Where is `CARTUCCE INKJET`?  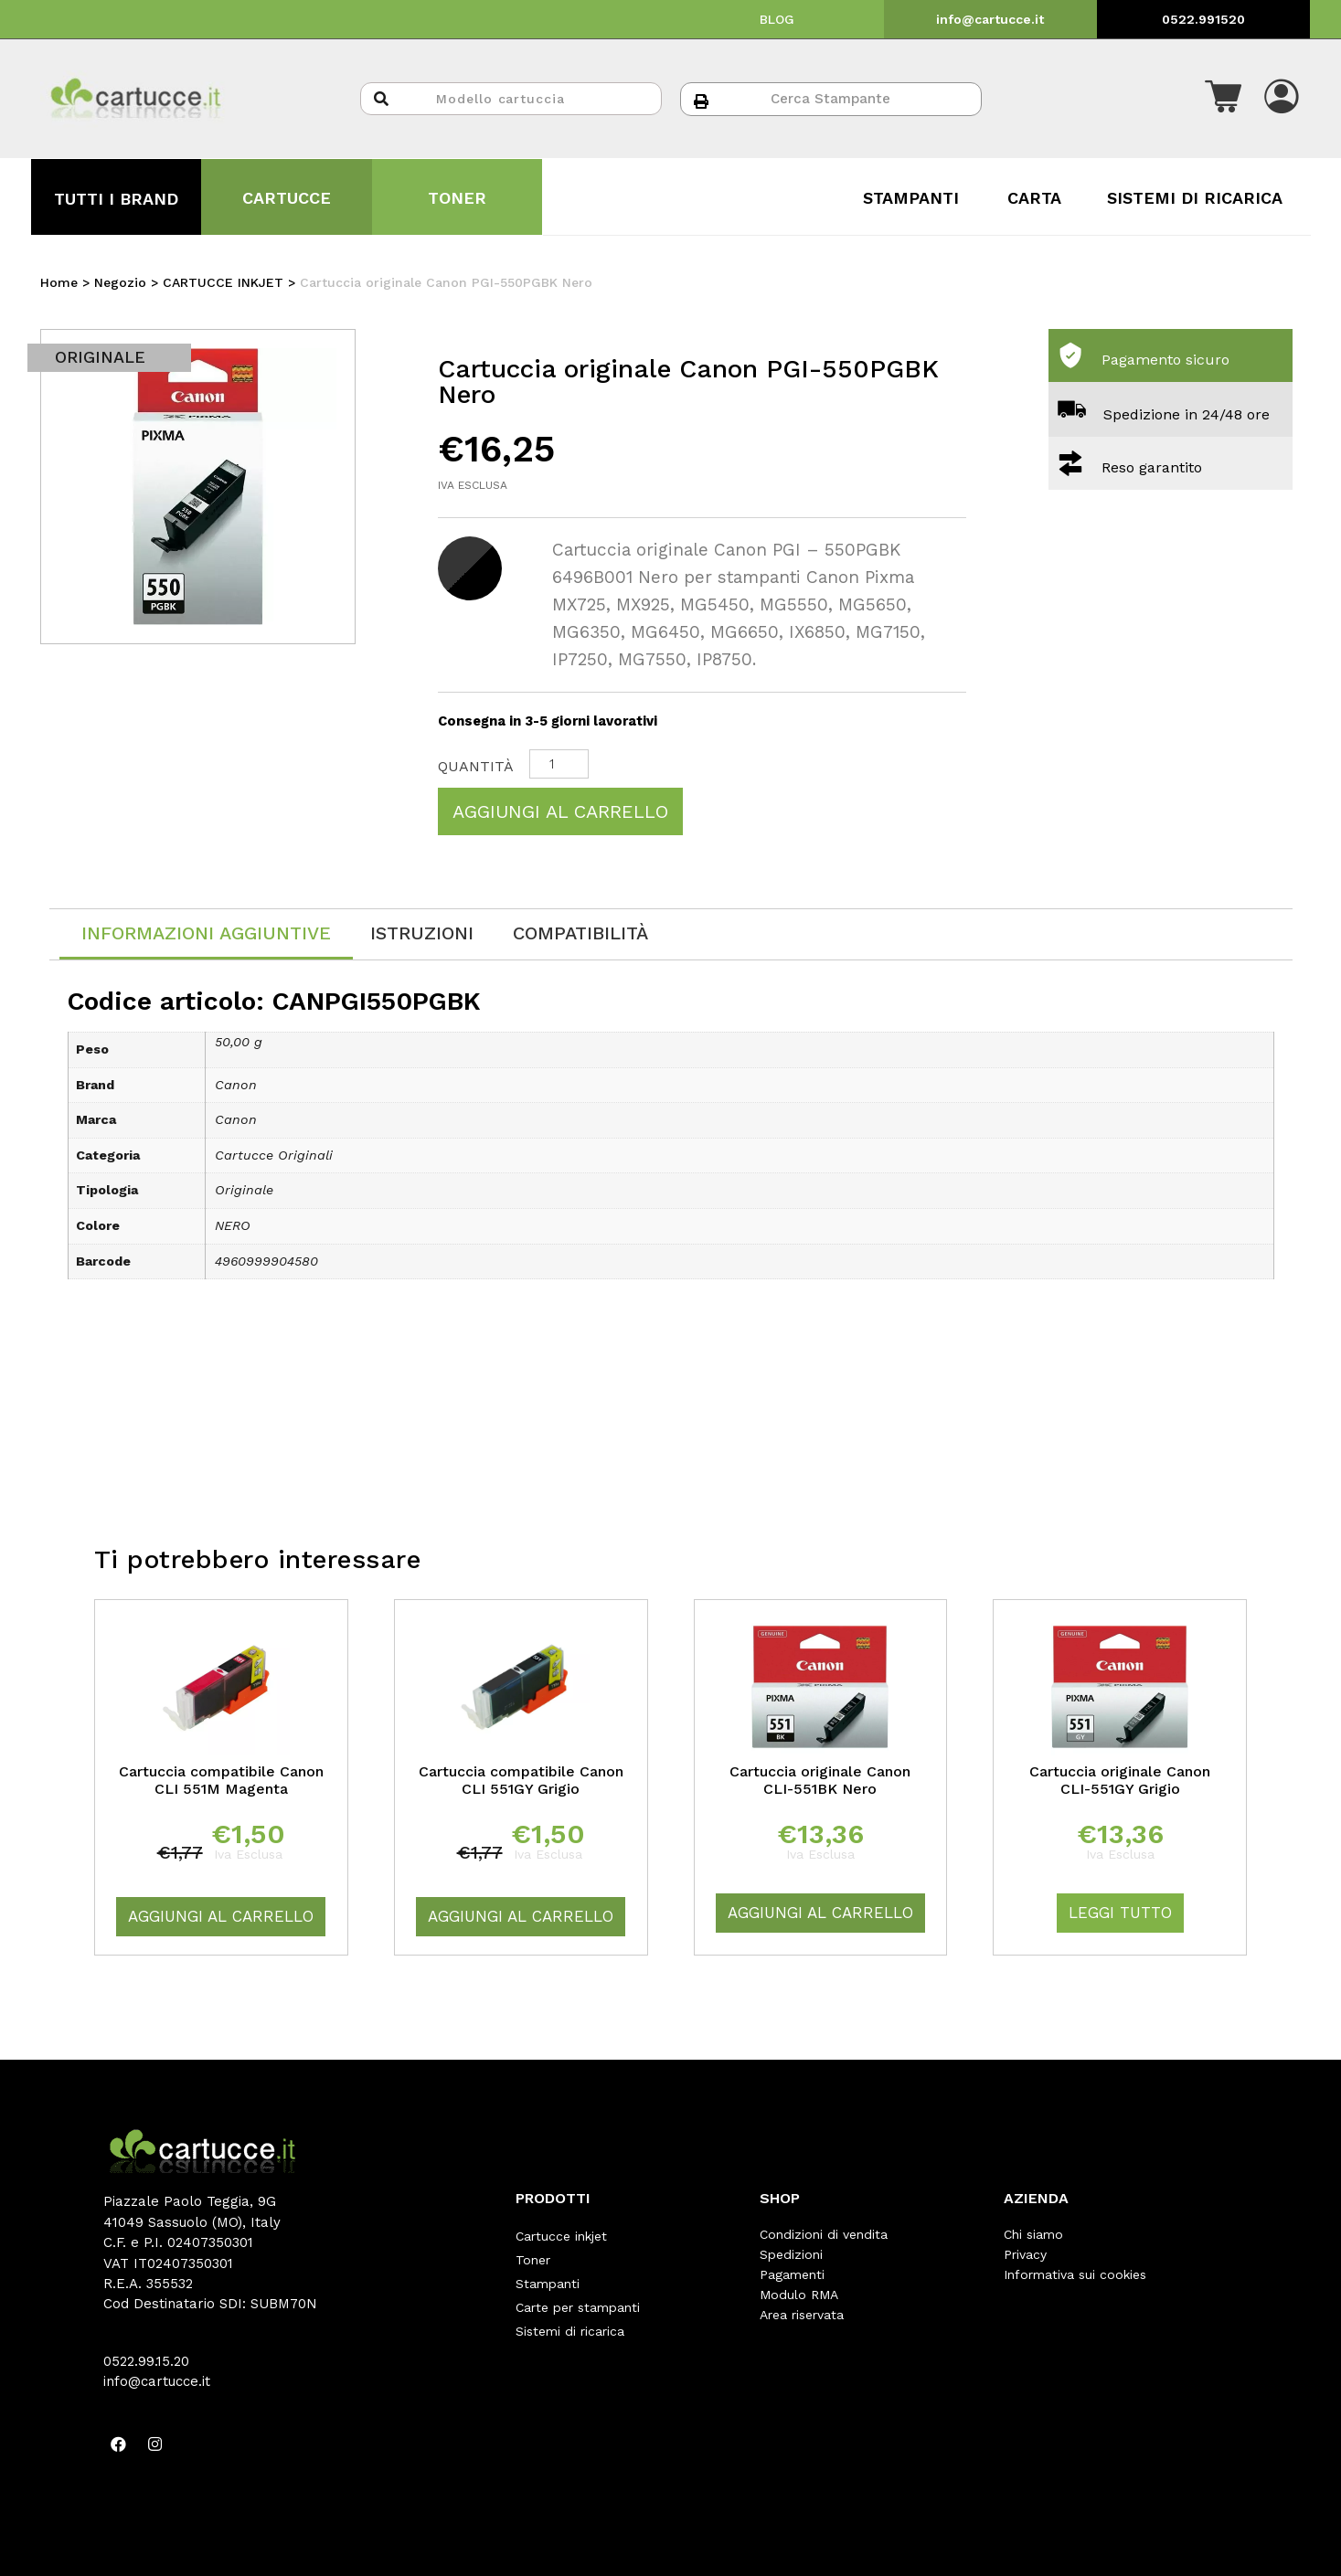
CARTUCCE INKJET is located at coordinates (223, 282).